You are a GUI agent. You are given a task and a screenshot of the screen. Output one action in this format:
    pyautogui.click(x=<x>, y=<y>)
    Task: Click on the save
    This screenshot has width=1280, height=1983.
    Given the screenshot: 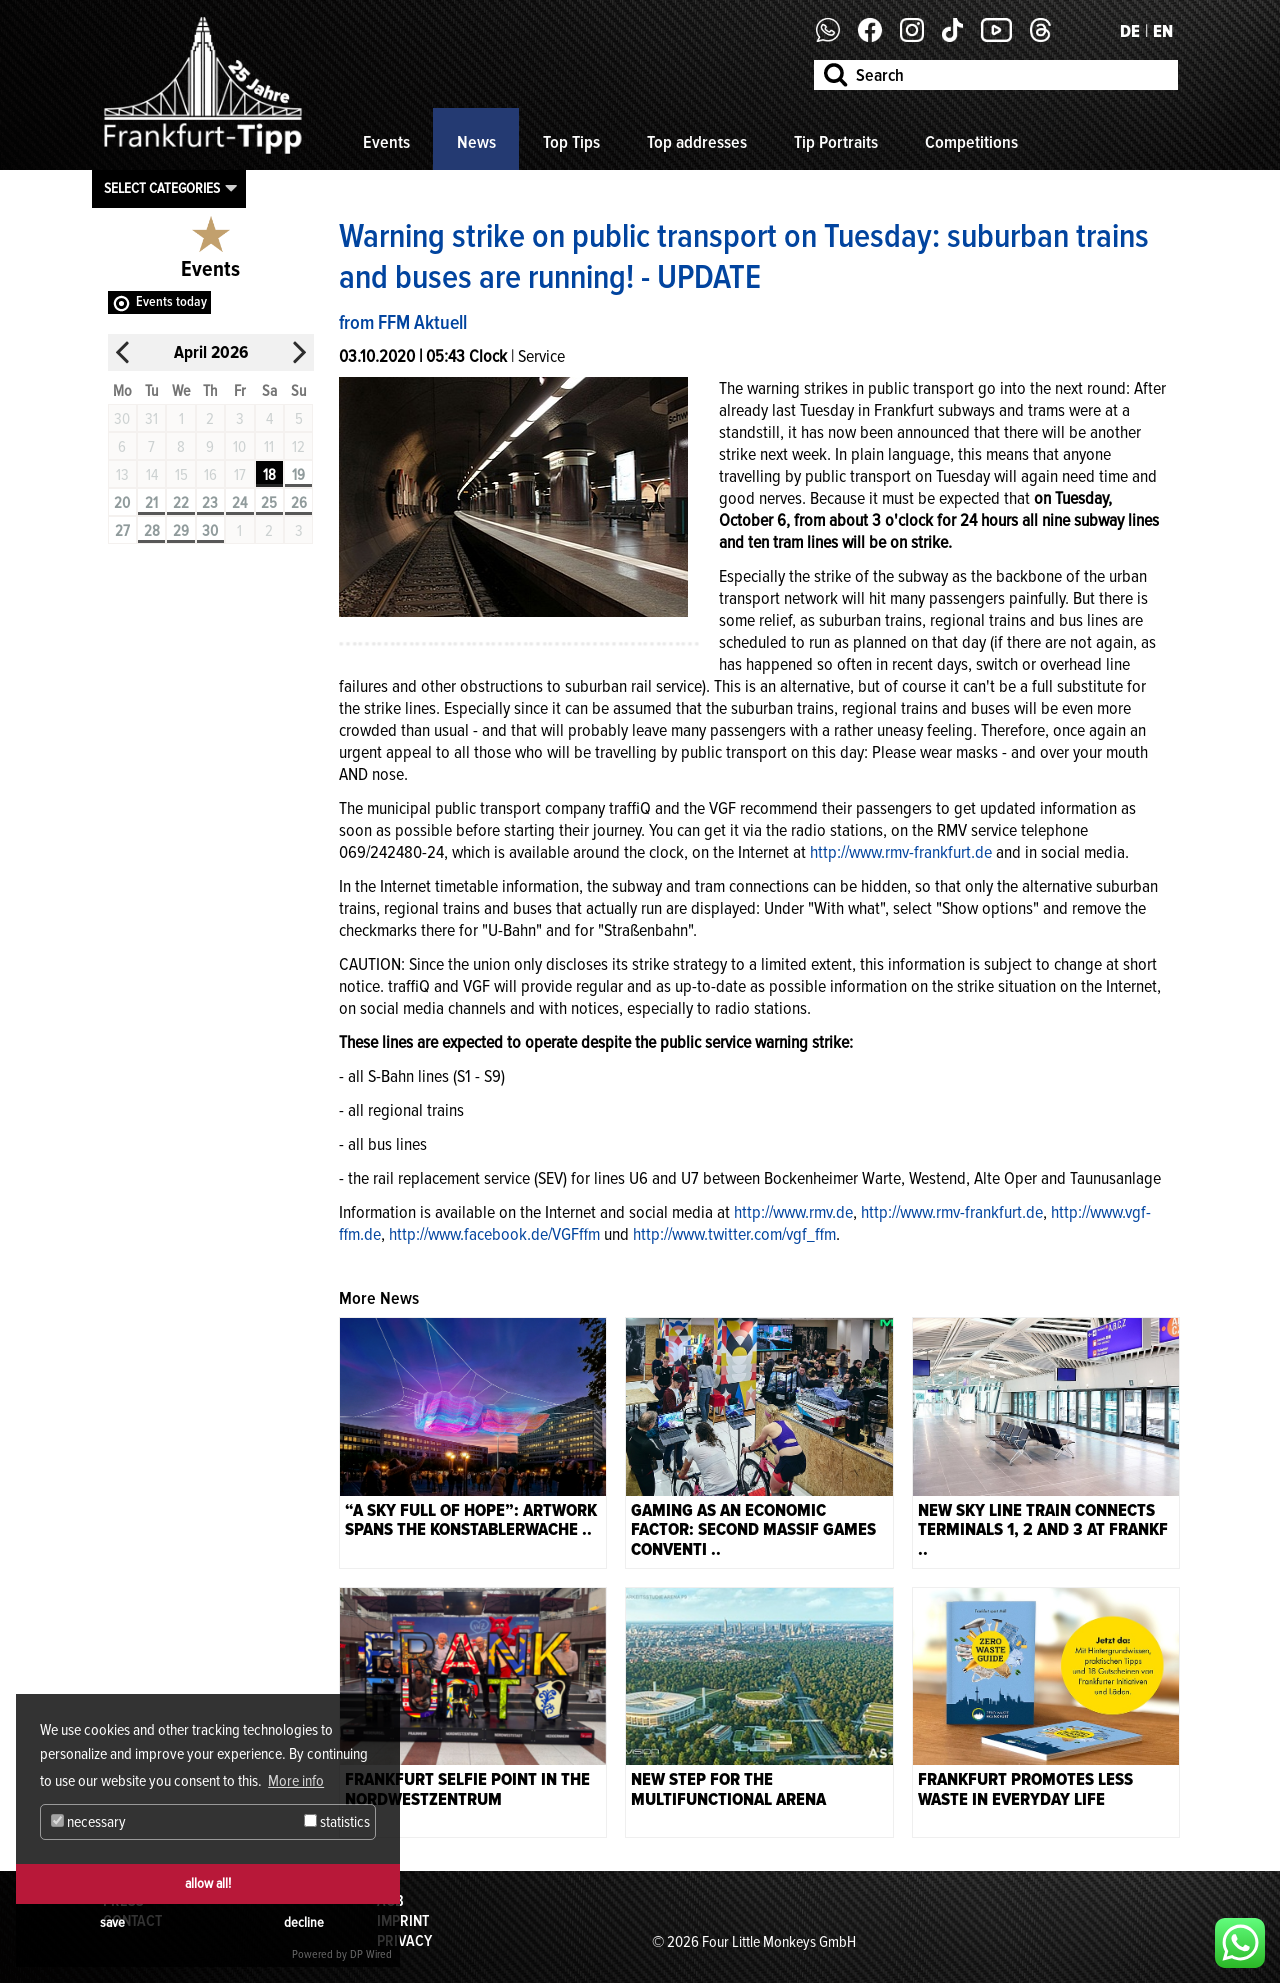 What is the action you would take?
    pyautogui.click(x=112, y=1922)
    